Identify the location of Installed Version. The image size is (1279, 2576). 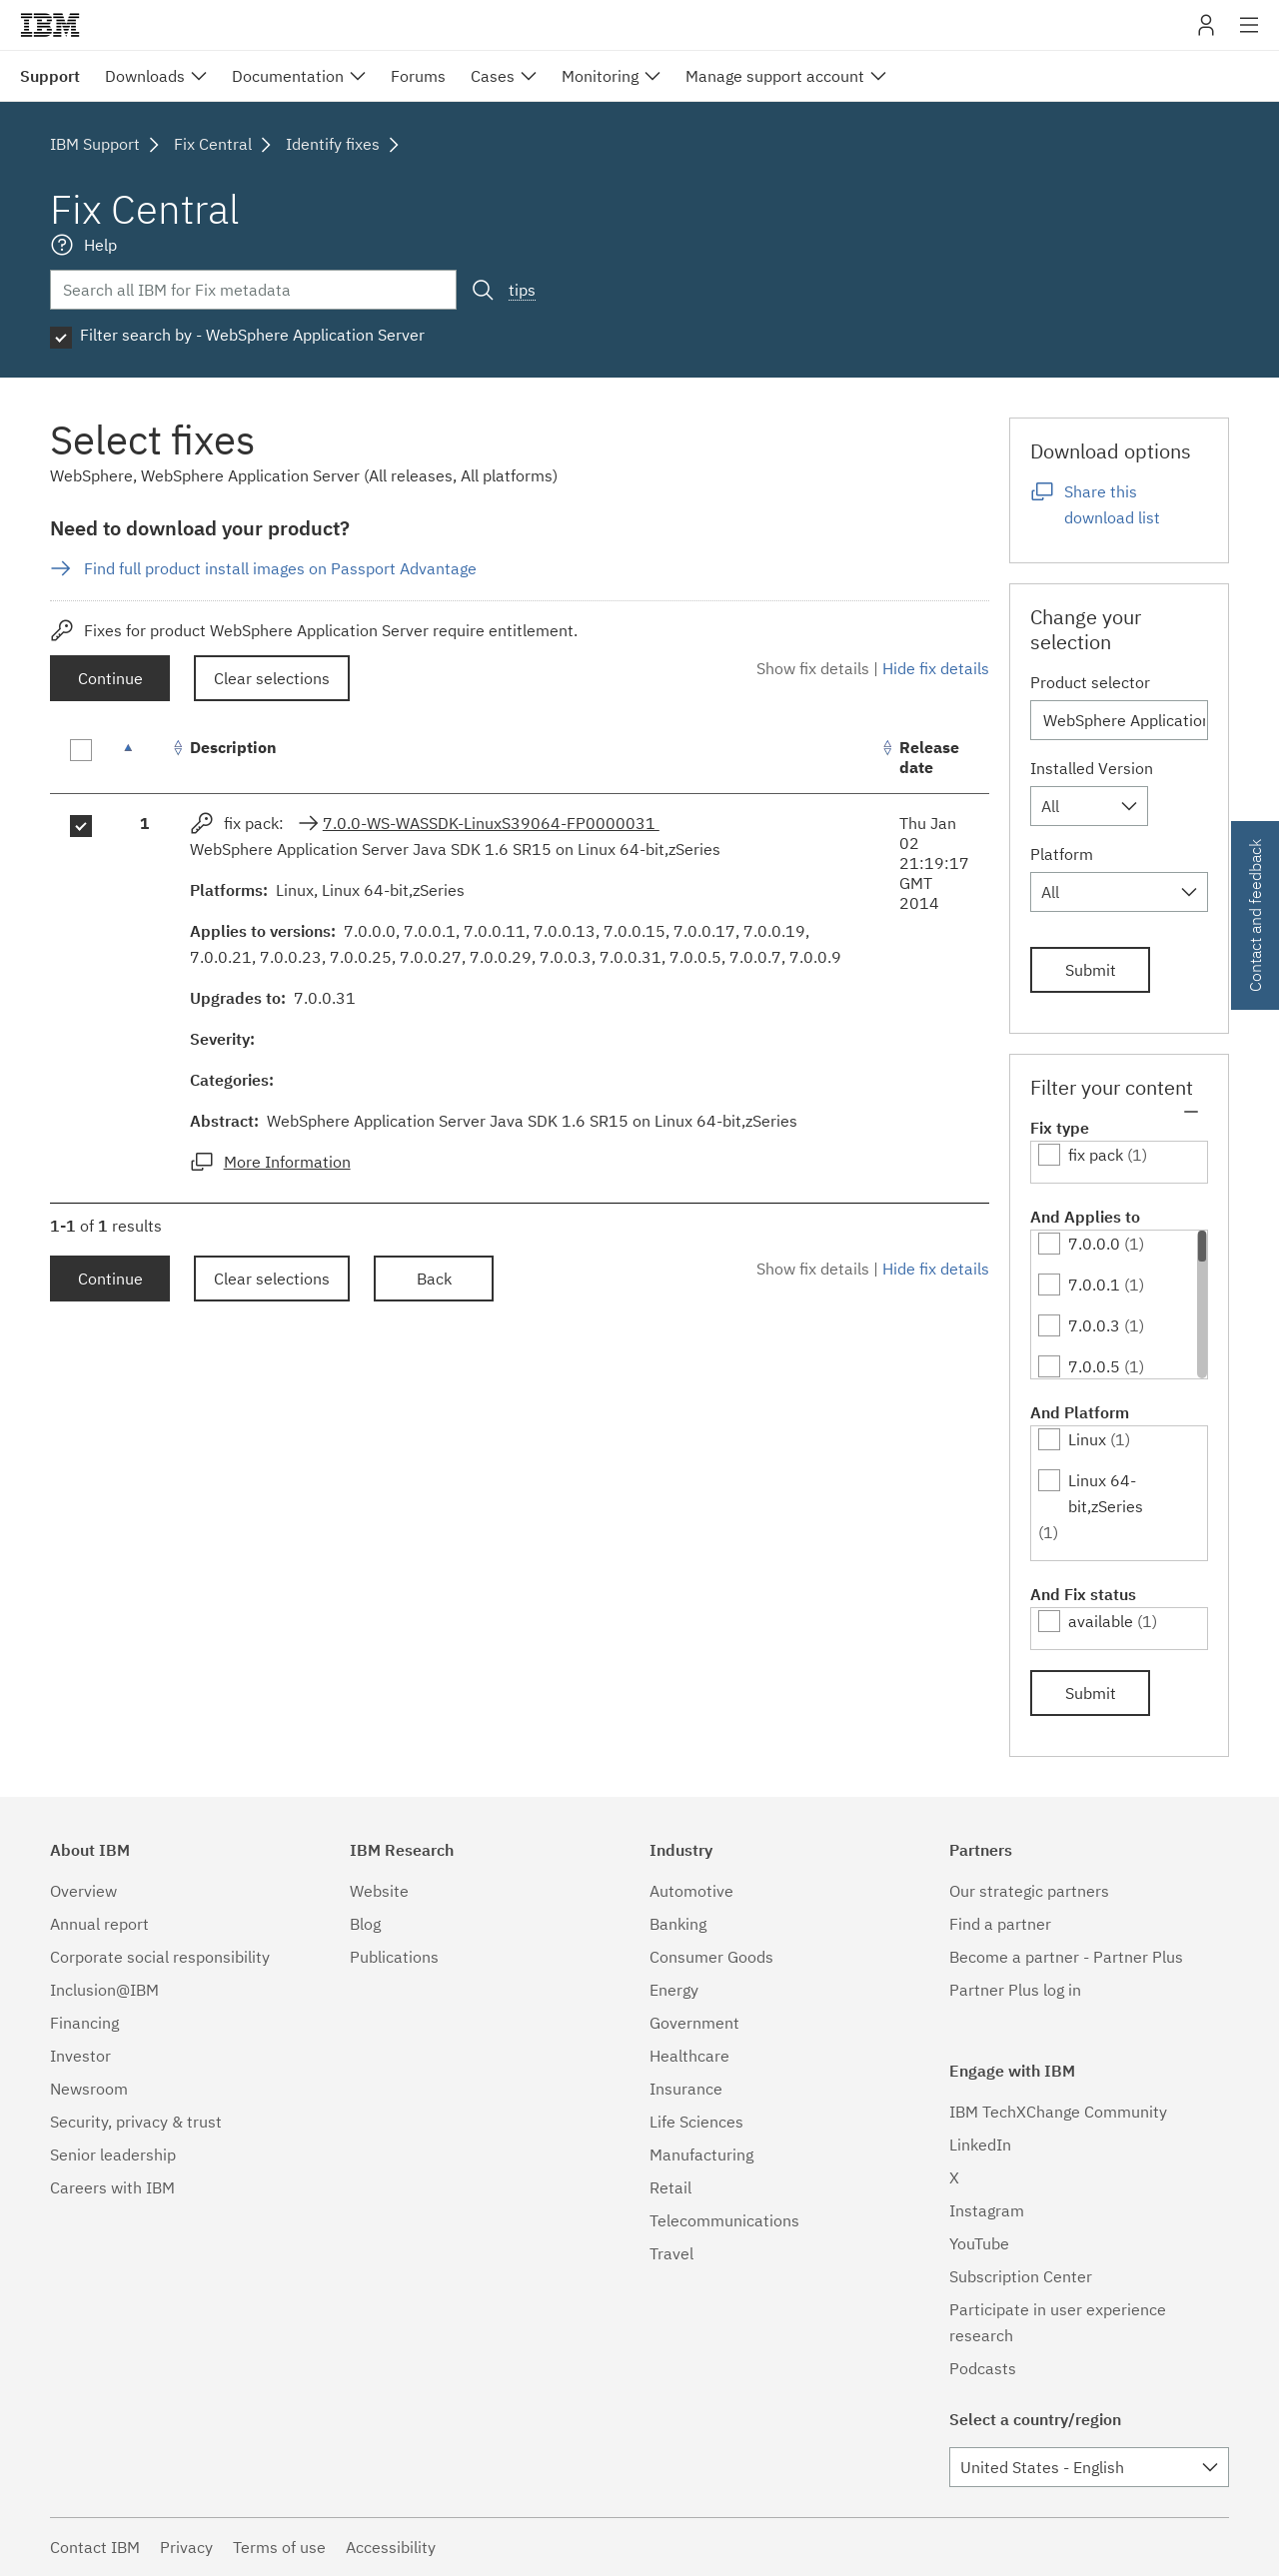
(1091, 768).